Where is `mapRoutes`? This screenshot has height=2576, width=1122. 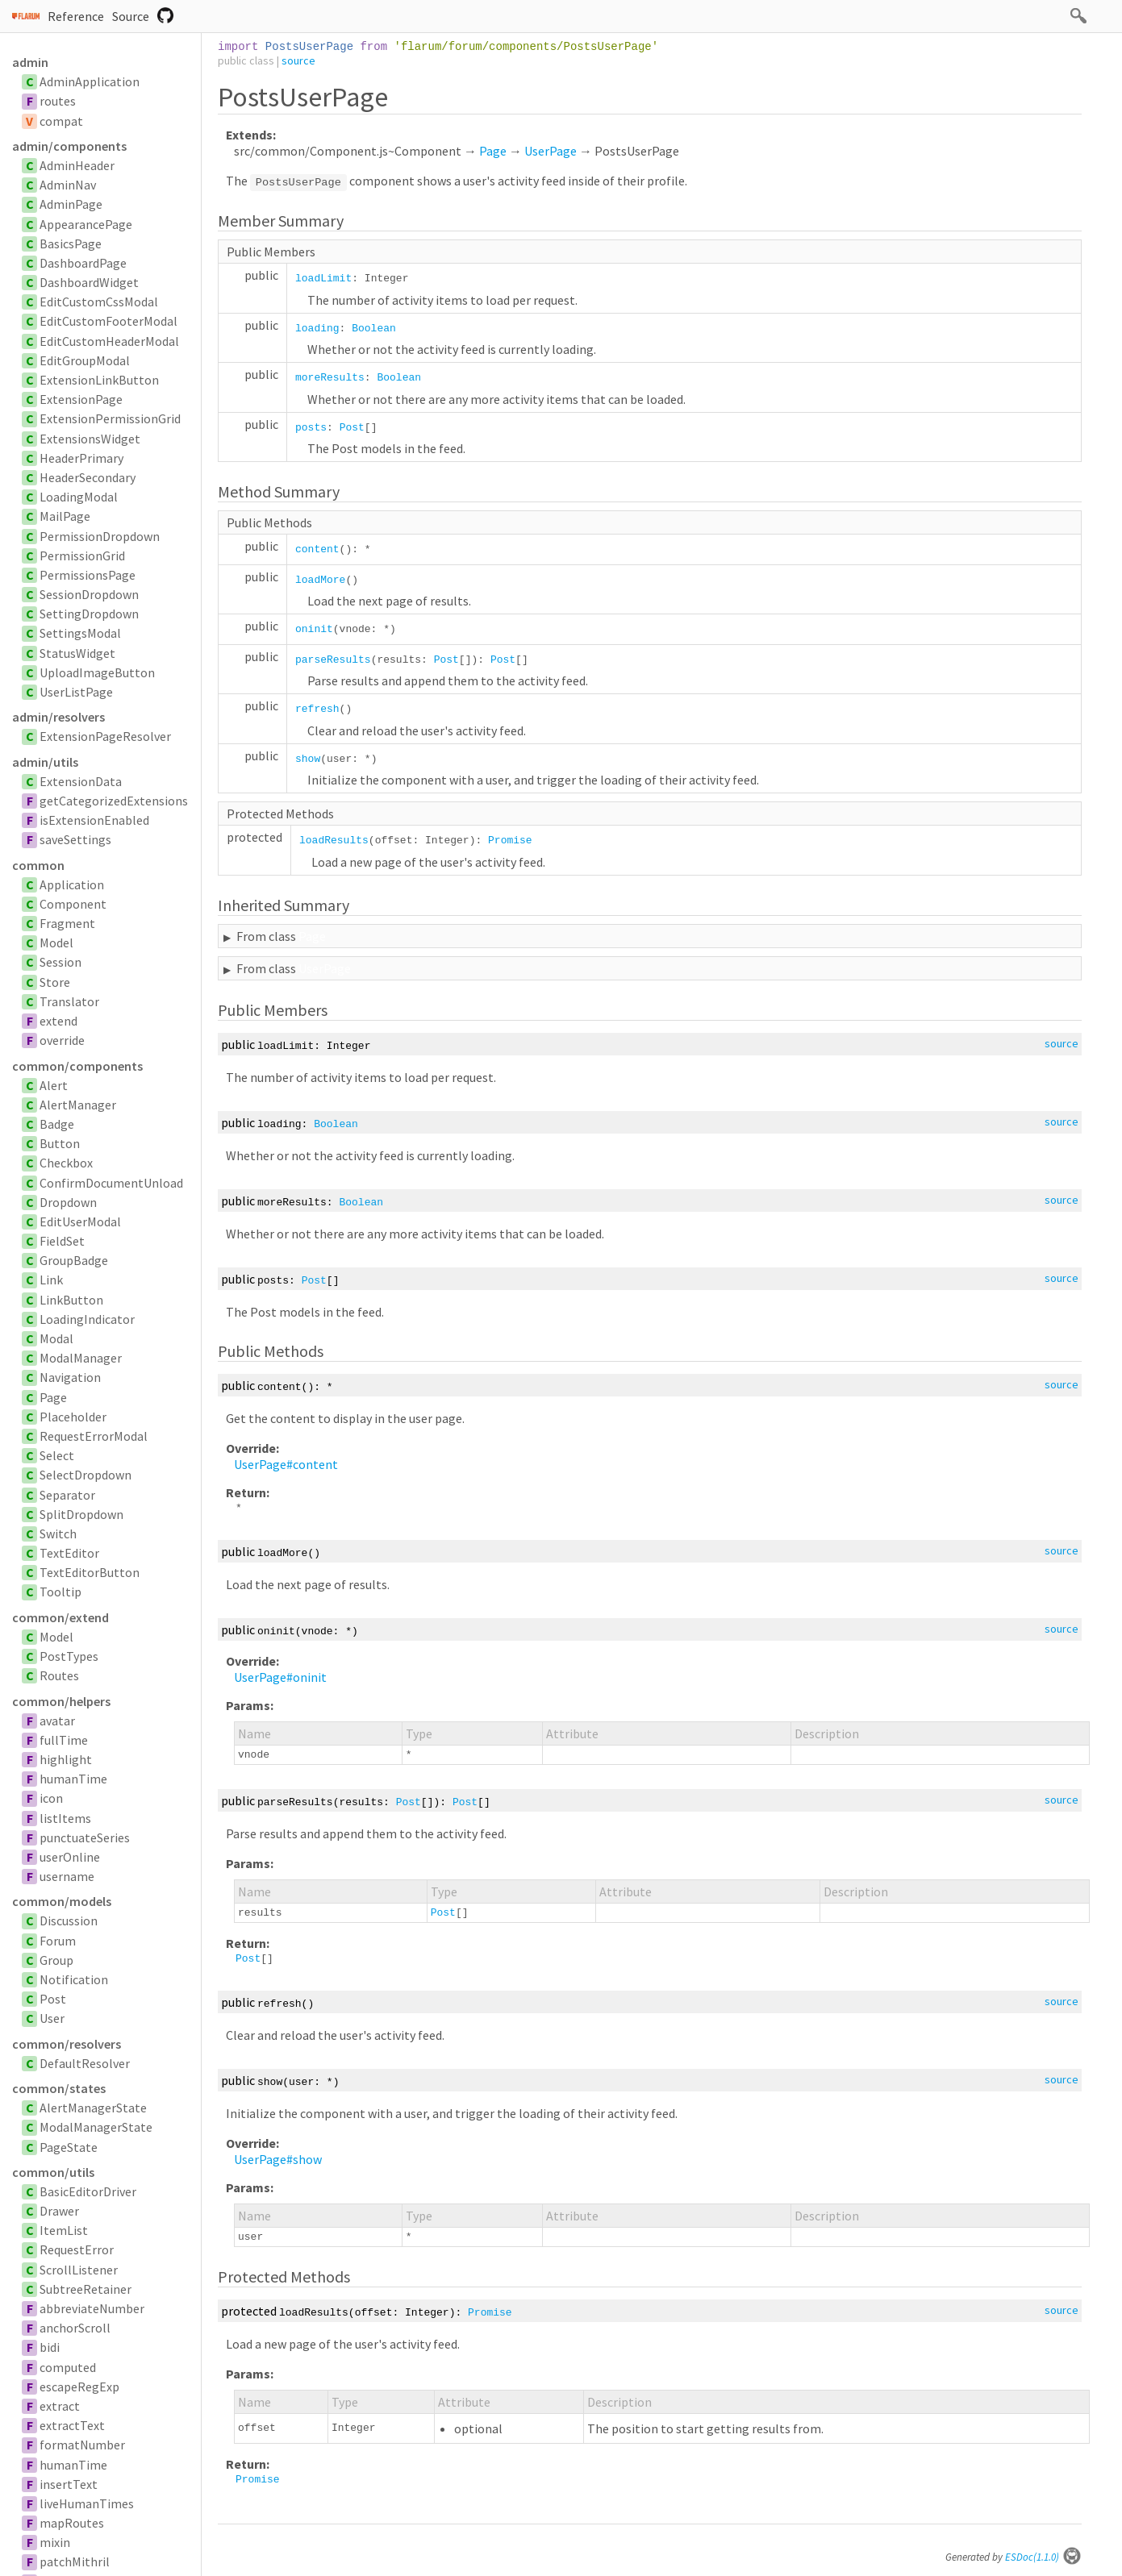
mapRoutes is located at coordinates (72, 2523).